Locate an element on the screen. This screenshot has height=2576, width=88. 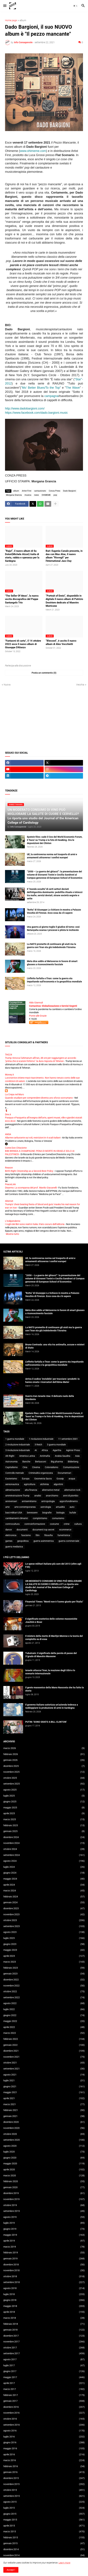
agosto 2020 is located at coordinates (44, 2146).